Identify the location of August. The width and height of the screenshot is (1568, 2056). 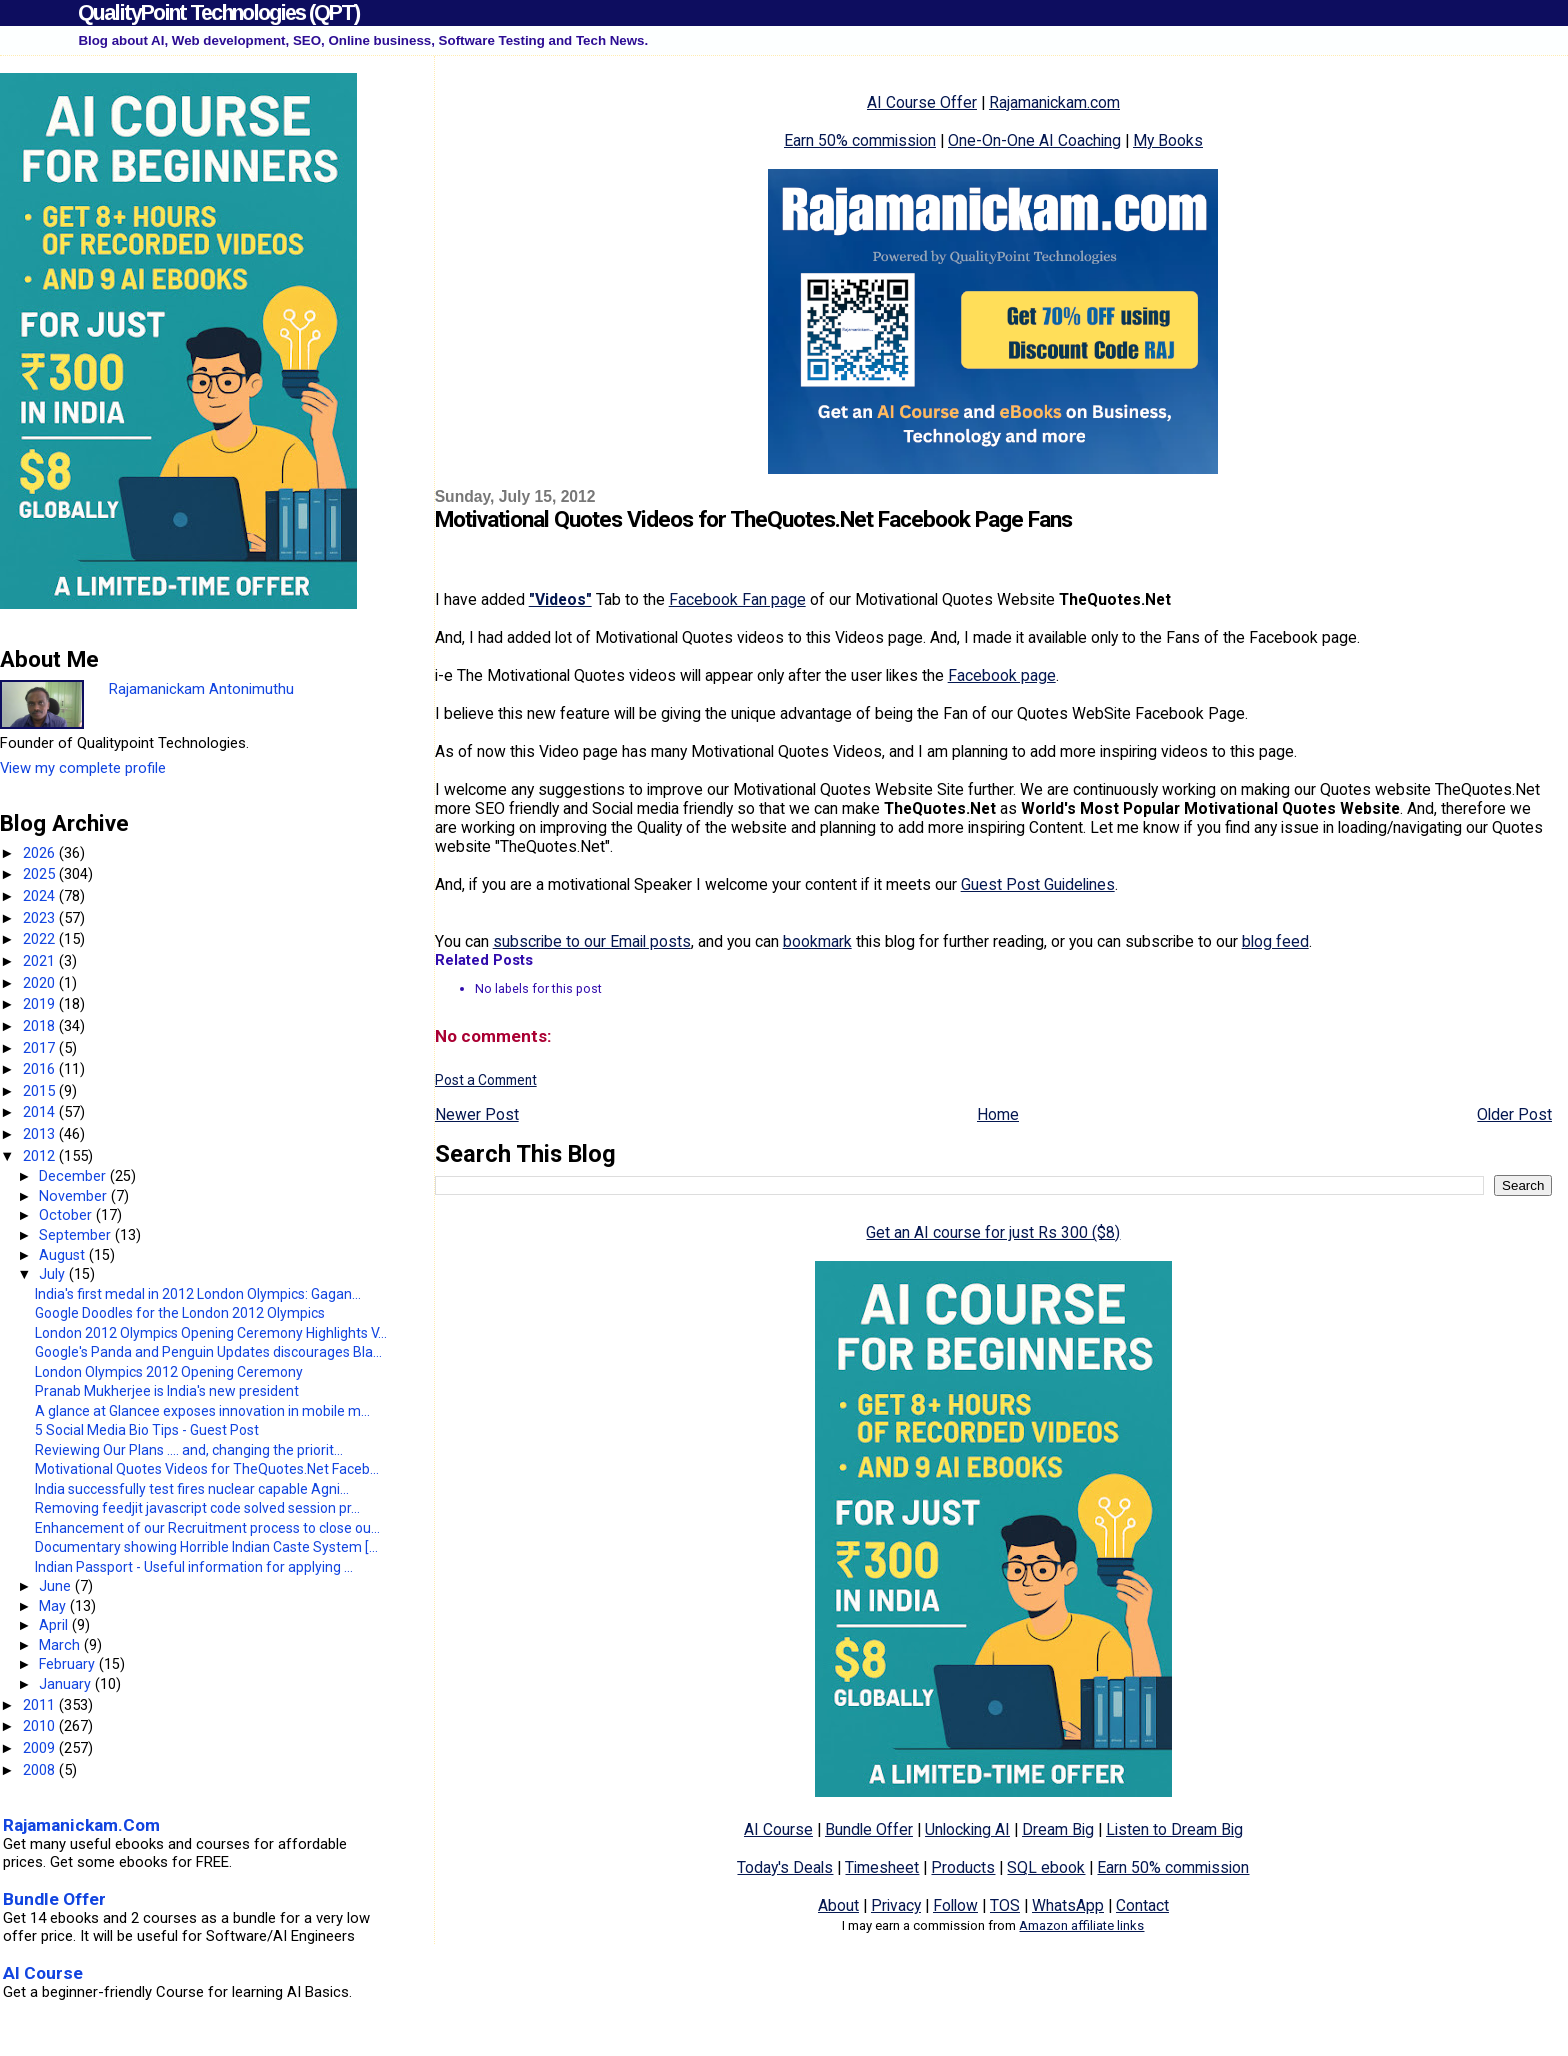
(64, 1255).